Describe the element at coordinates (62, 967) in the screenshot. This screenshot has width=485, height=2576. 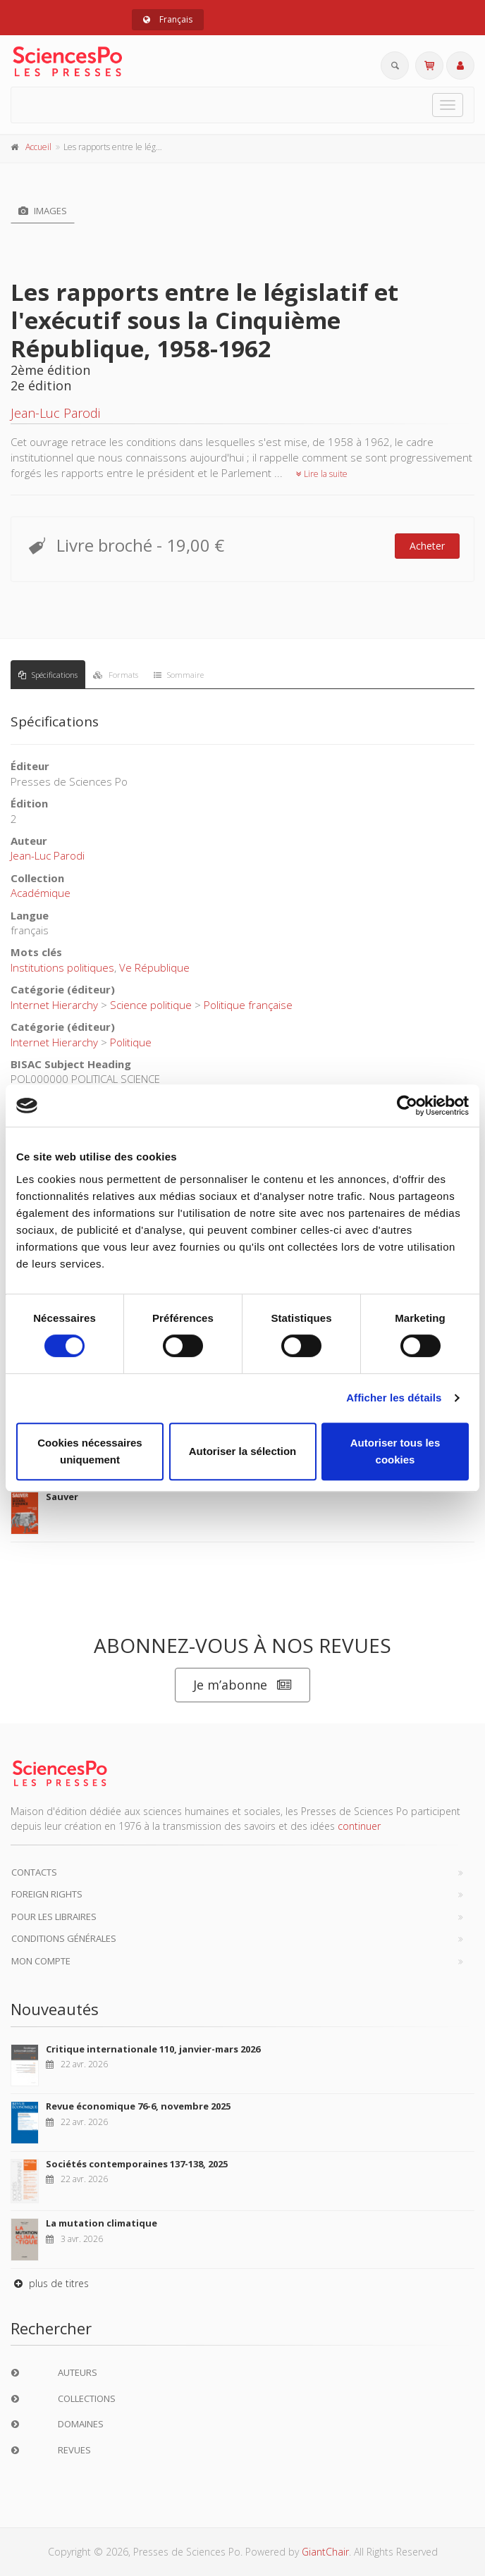
I see `Institutions politiques` at that location.